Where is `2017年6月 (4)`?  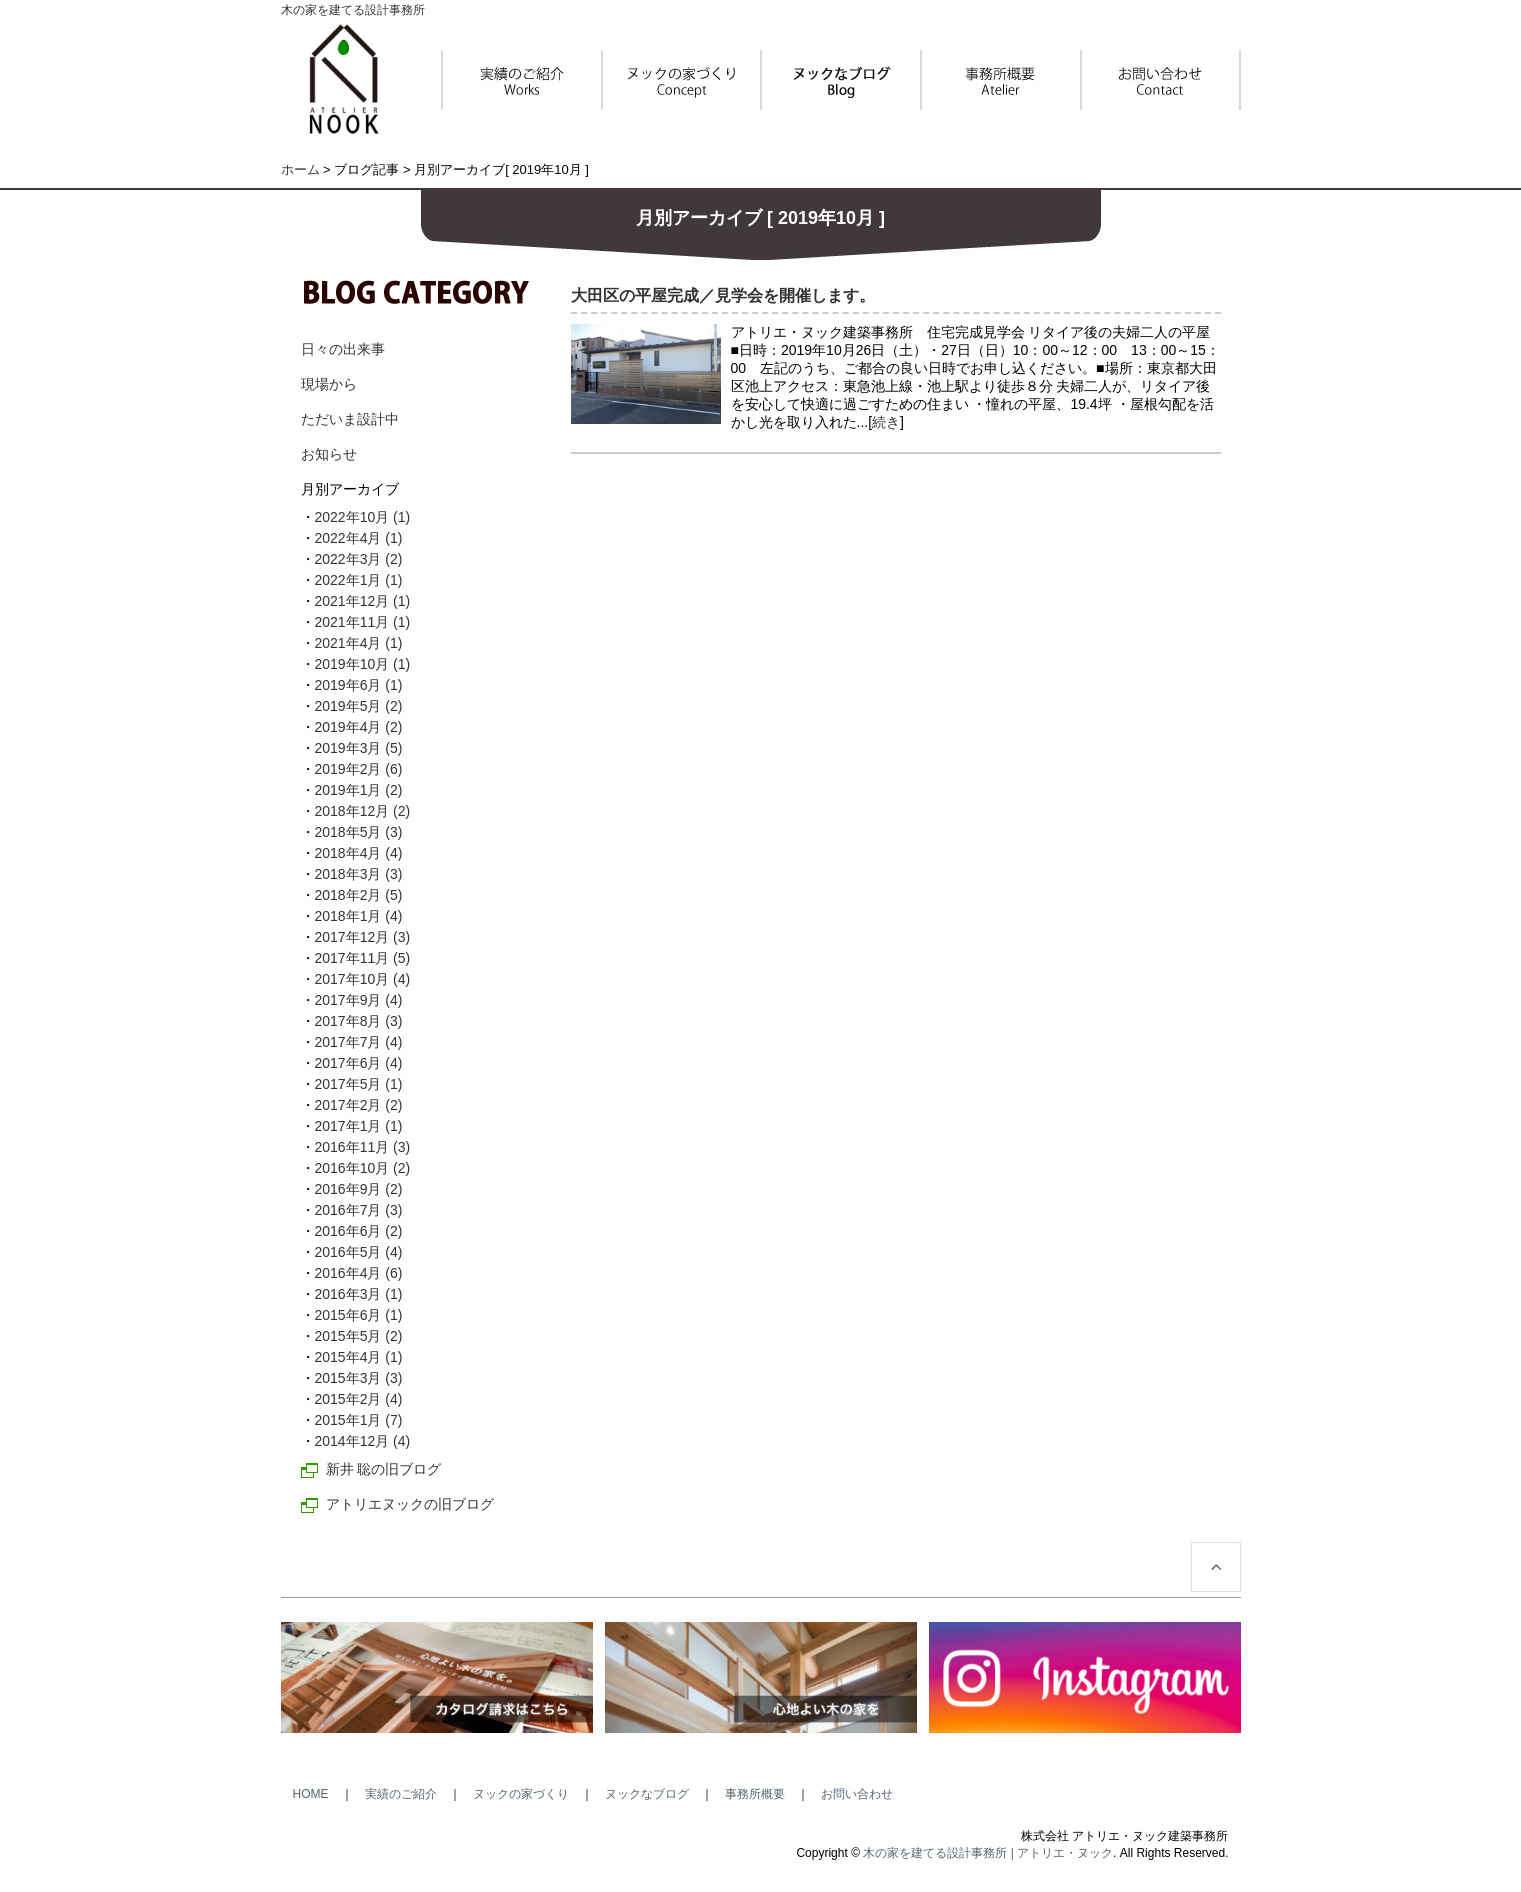
2017年6月 (4) is located at coordinates (359, 1063).